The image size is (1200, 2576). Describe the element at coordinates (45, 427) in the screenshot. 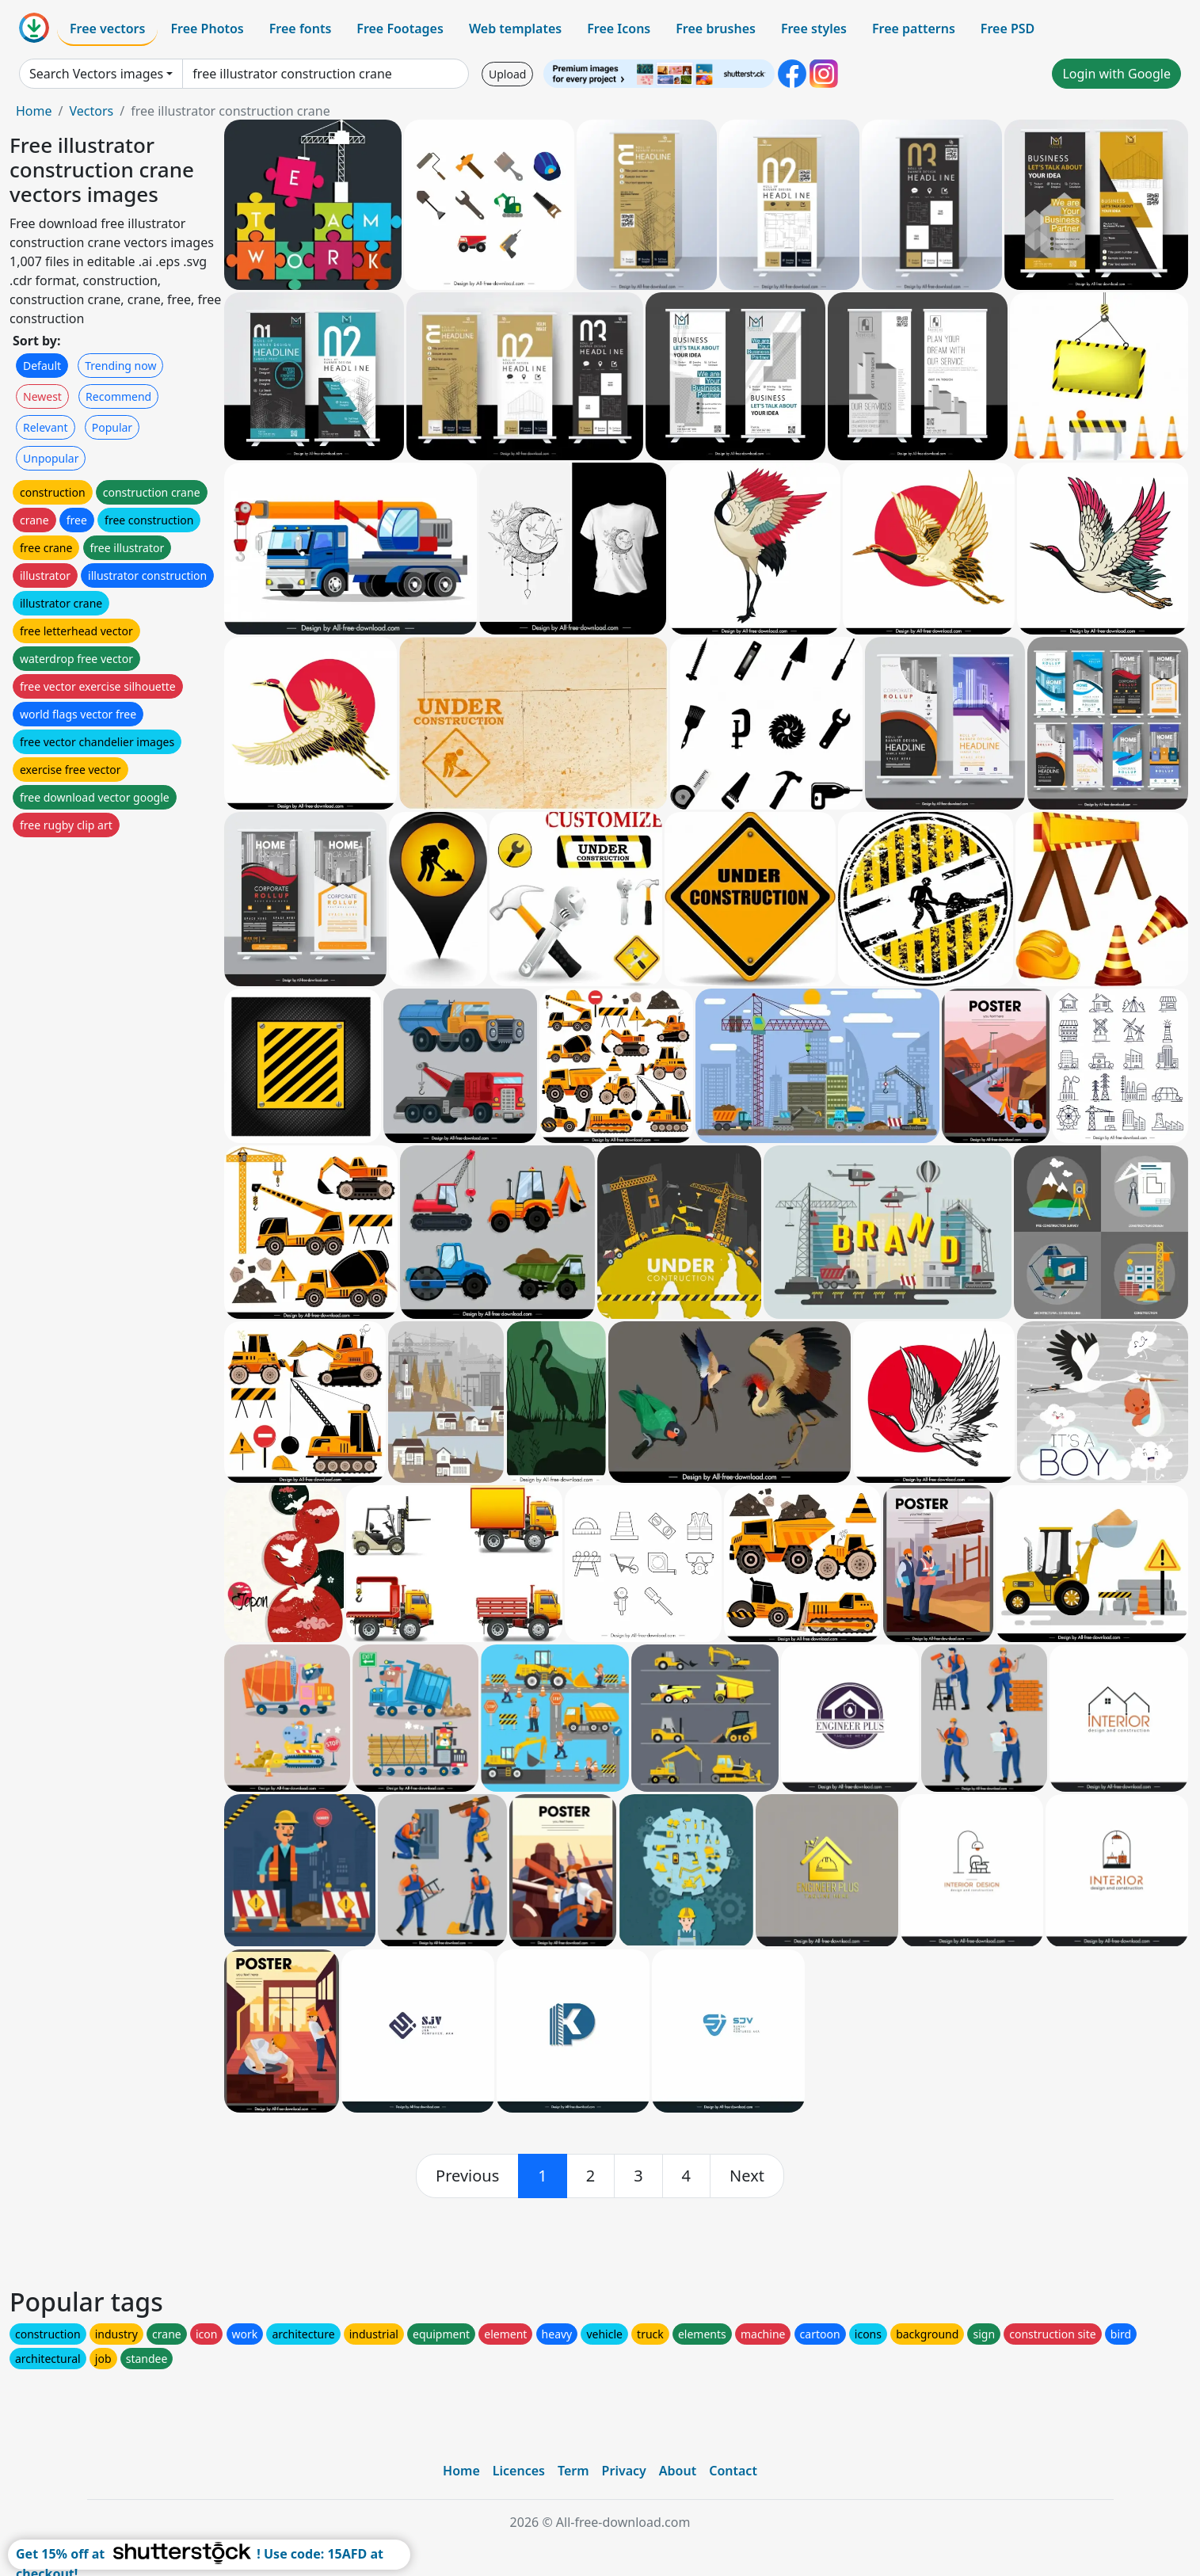

I see `Relevant` at that location.